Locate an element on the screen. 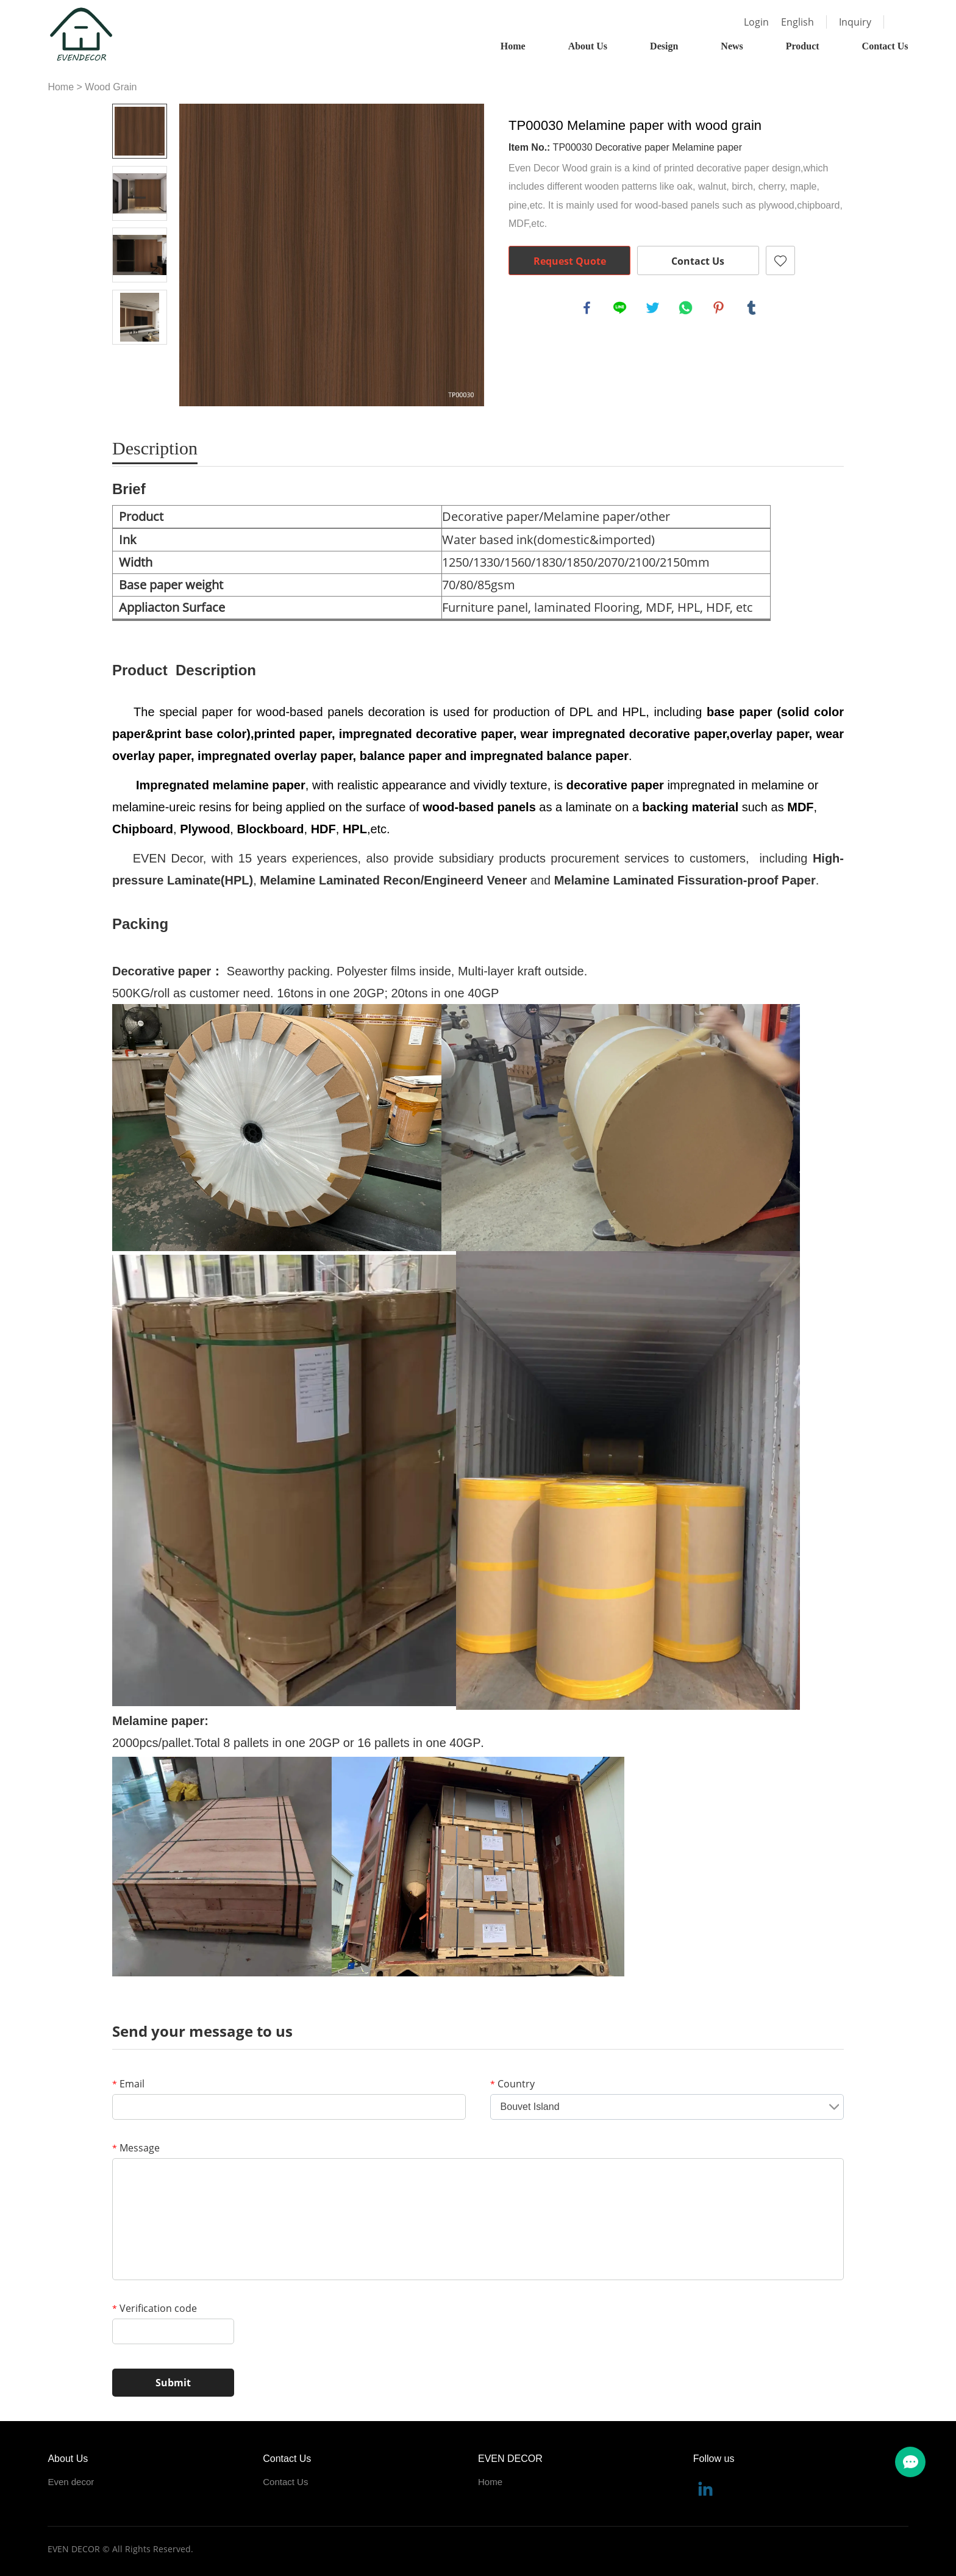 This screenshot has height=2576, width=956. Verification code is located at coordinates (154, 2308).